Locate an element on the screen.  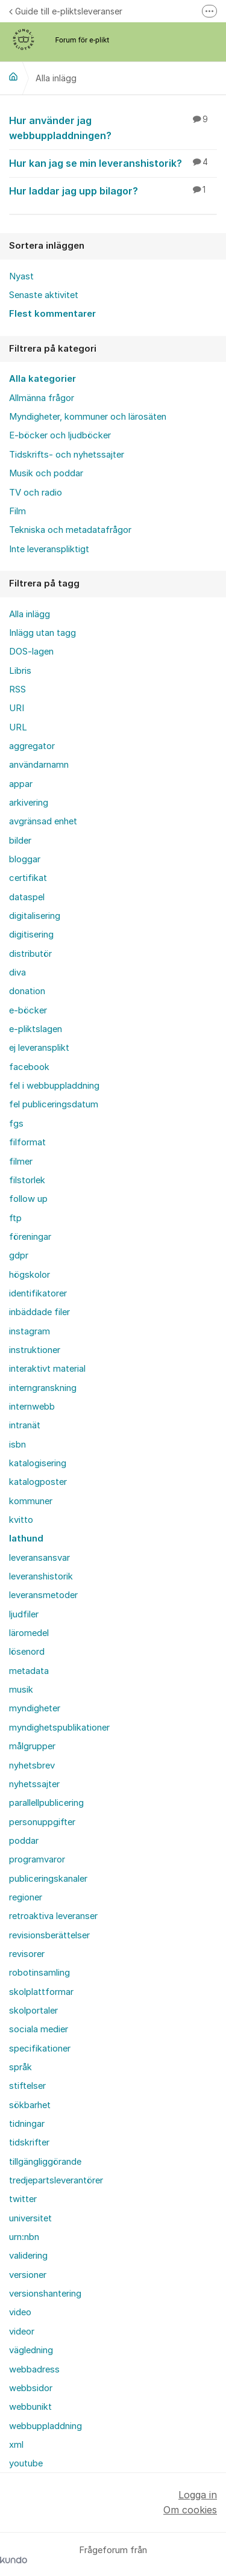
TV och radio [menuitem] is located at coordinates (35, 492).